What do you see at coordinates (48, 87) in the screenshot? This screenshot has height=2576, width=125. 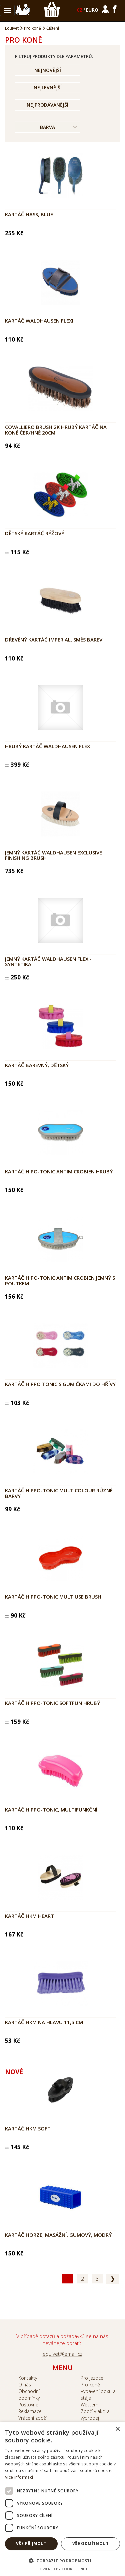 I see `Nejlevnější` at bounding box center [48, 87].